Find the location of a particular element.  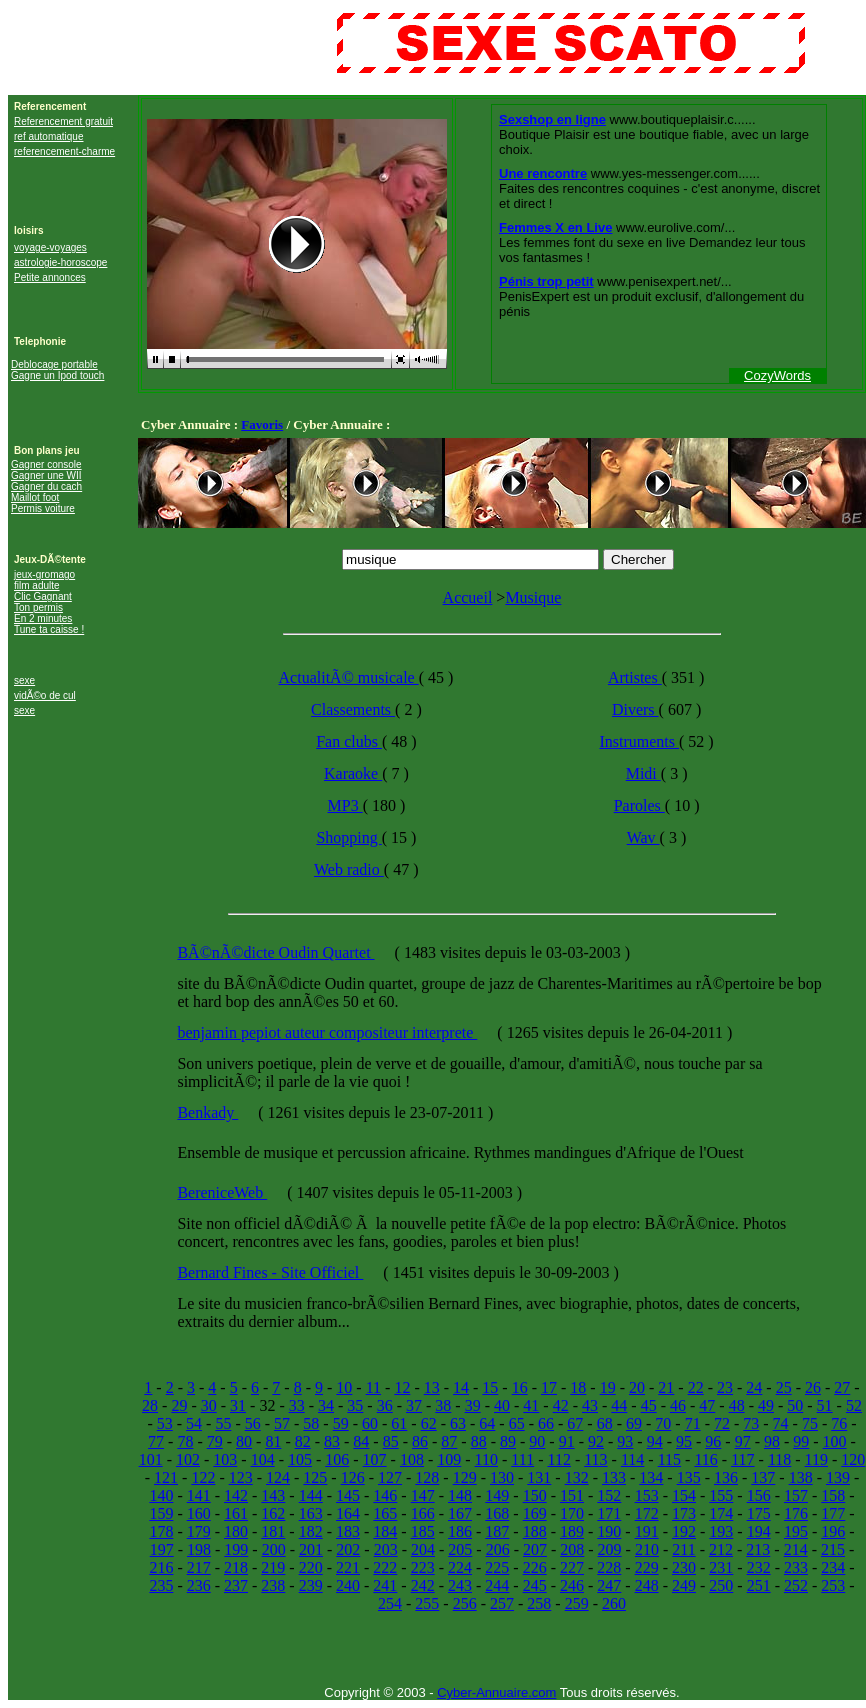

136 is located at coordinates (726, 1477).